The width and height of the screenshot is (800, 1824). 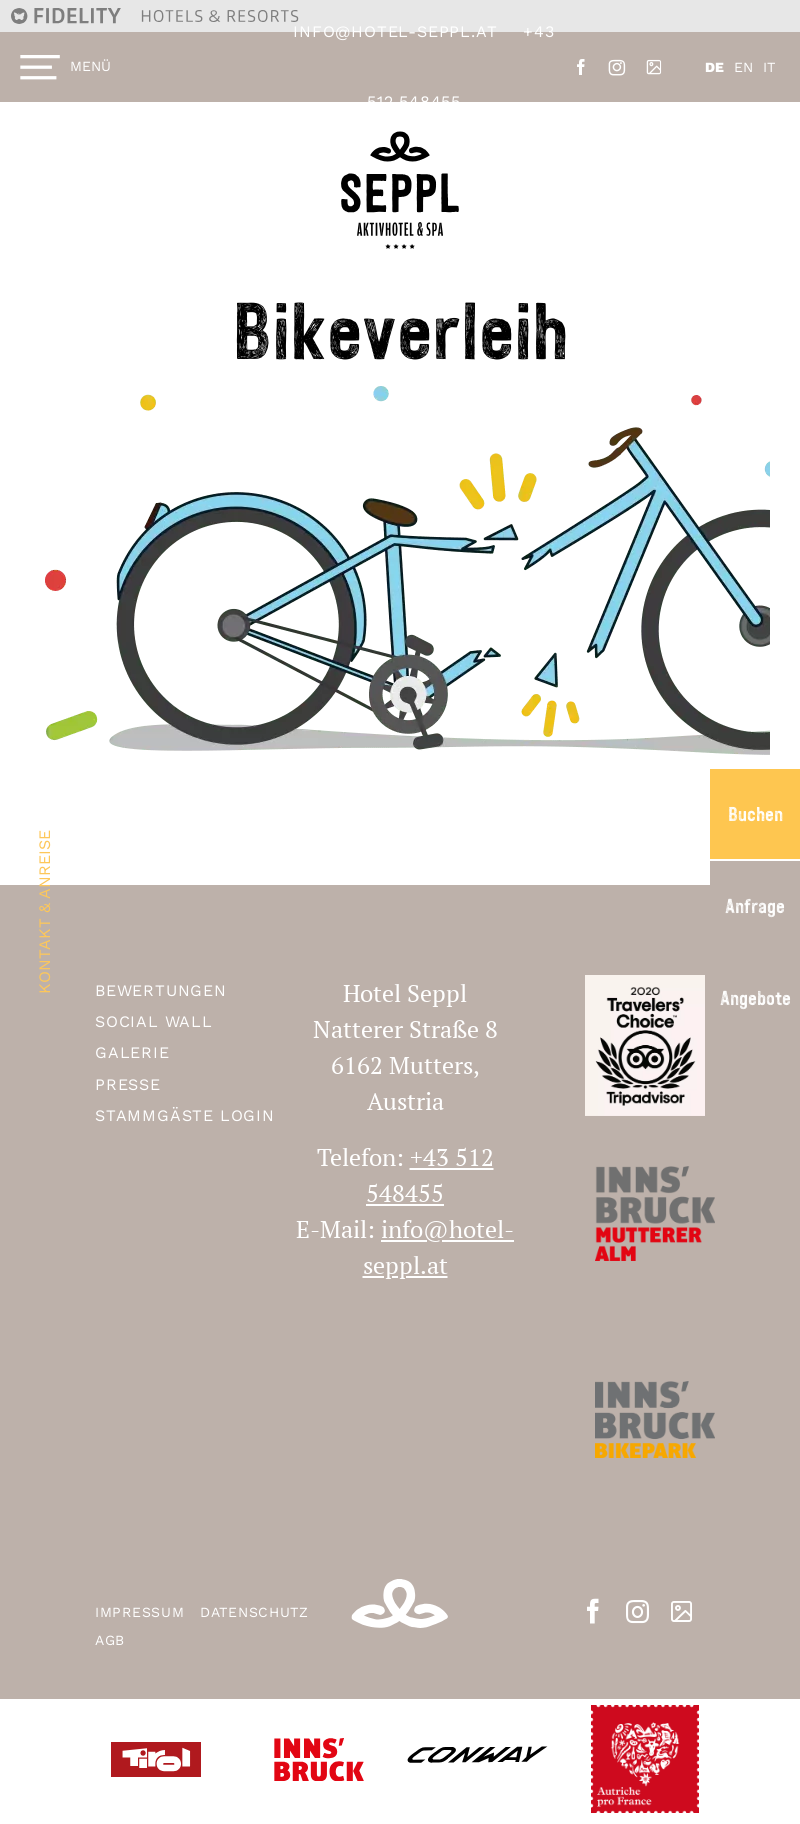 What do you see at coordinates (743, 67) in the screenshot?
I see `EN` at bounding box center [743, 67].